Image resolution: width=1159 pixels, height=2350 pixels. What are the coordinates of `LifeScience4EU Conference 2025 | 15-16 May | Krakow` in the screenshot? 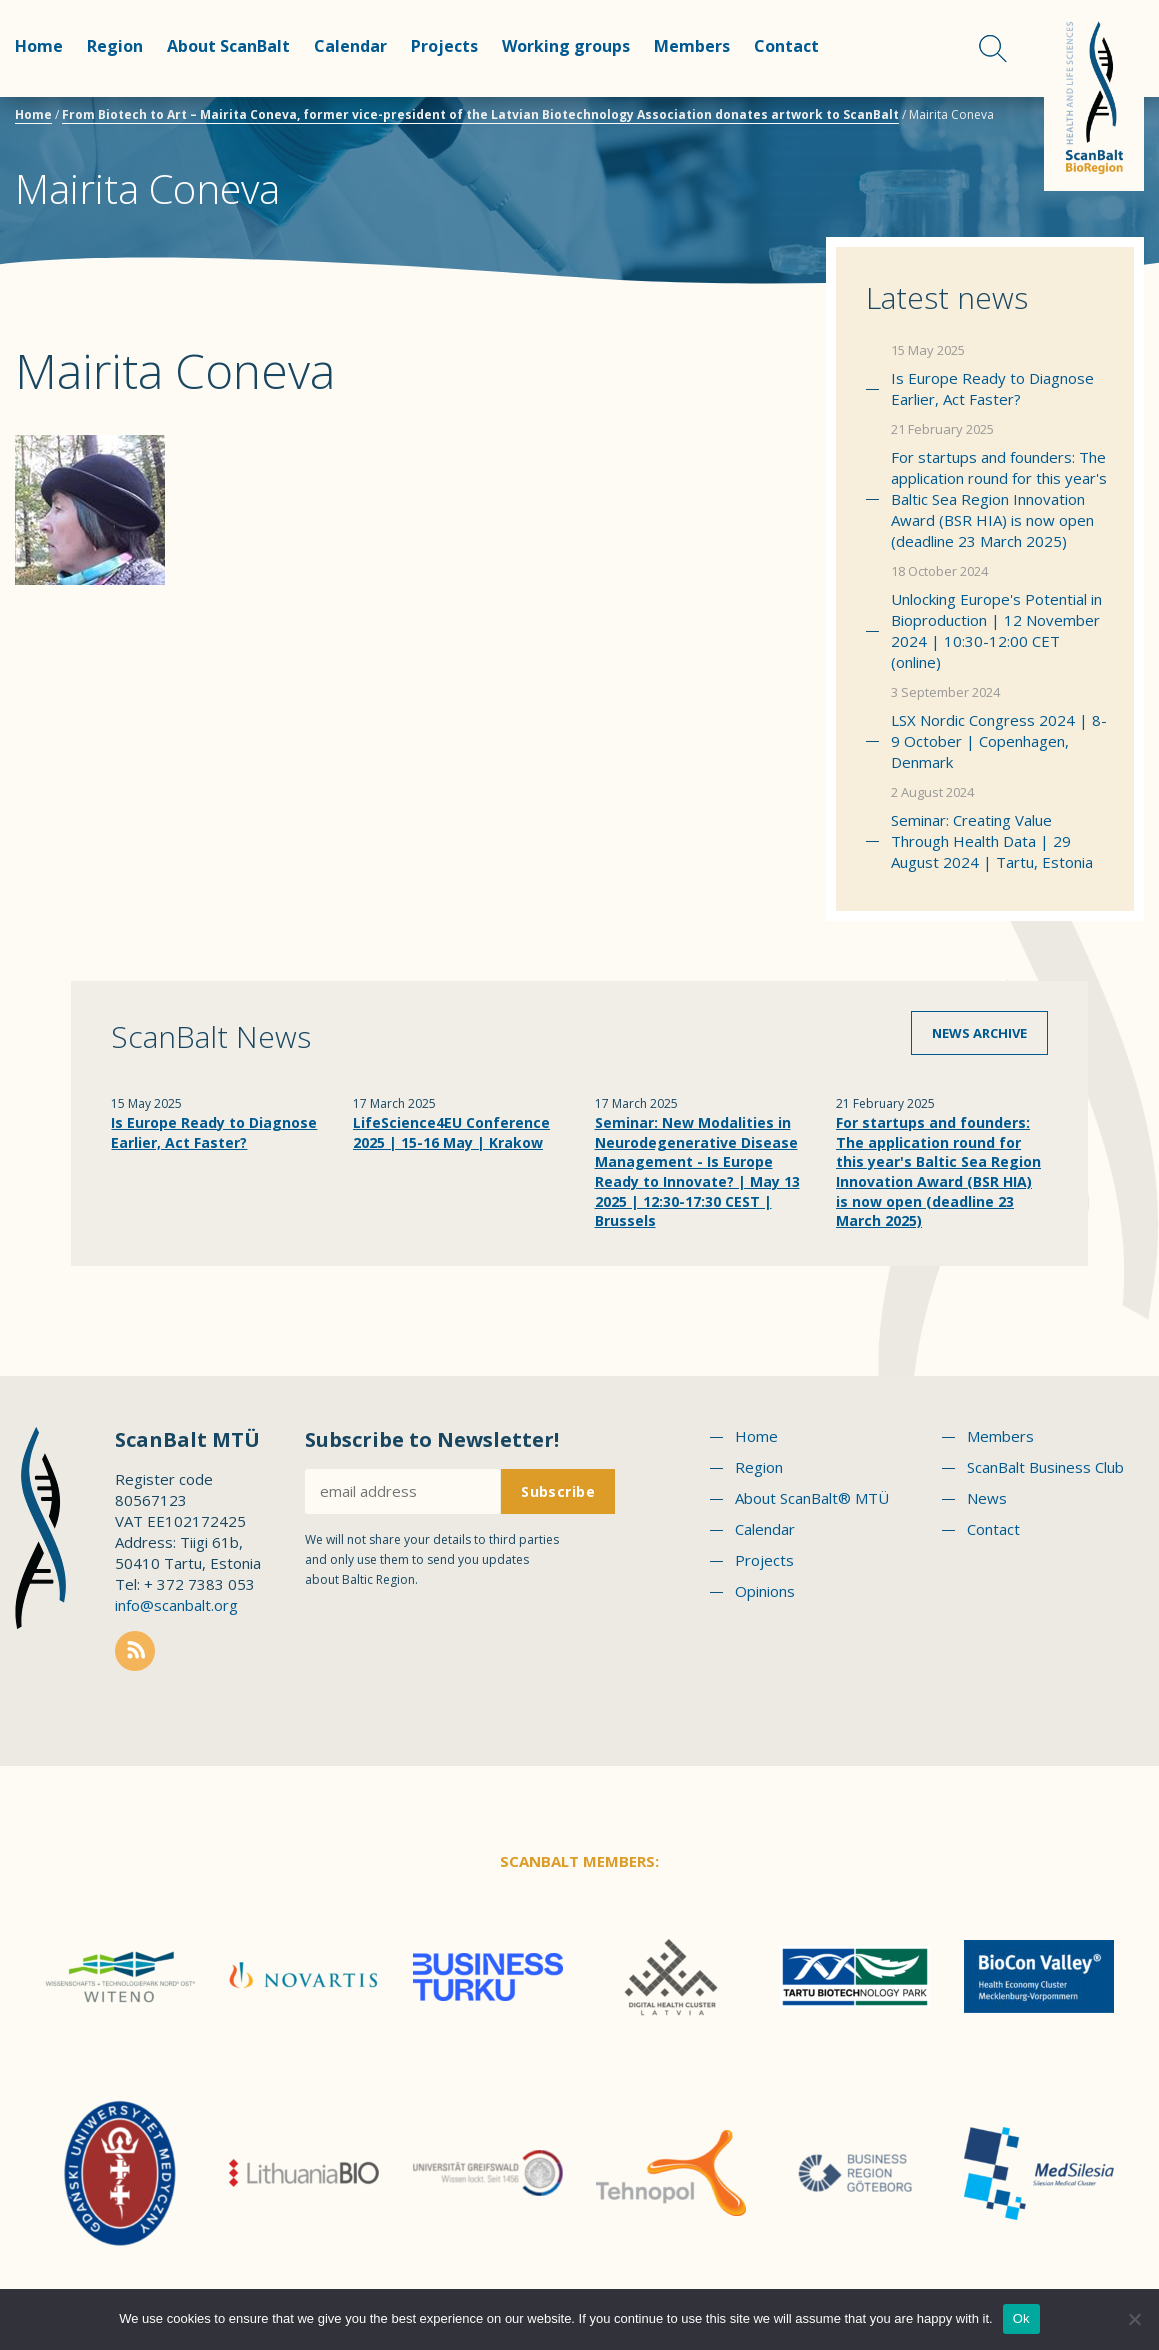 It's located at (451, 1132).